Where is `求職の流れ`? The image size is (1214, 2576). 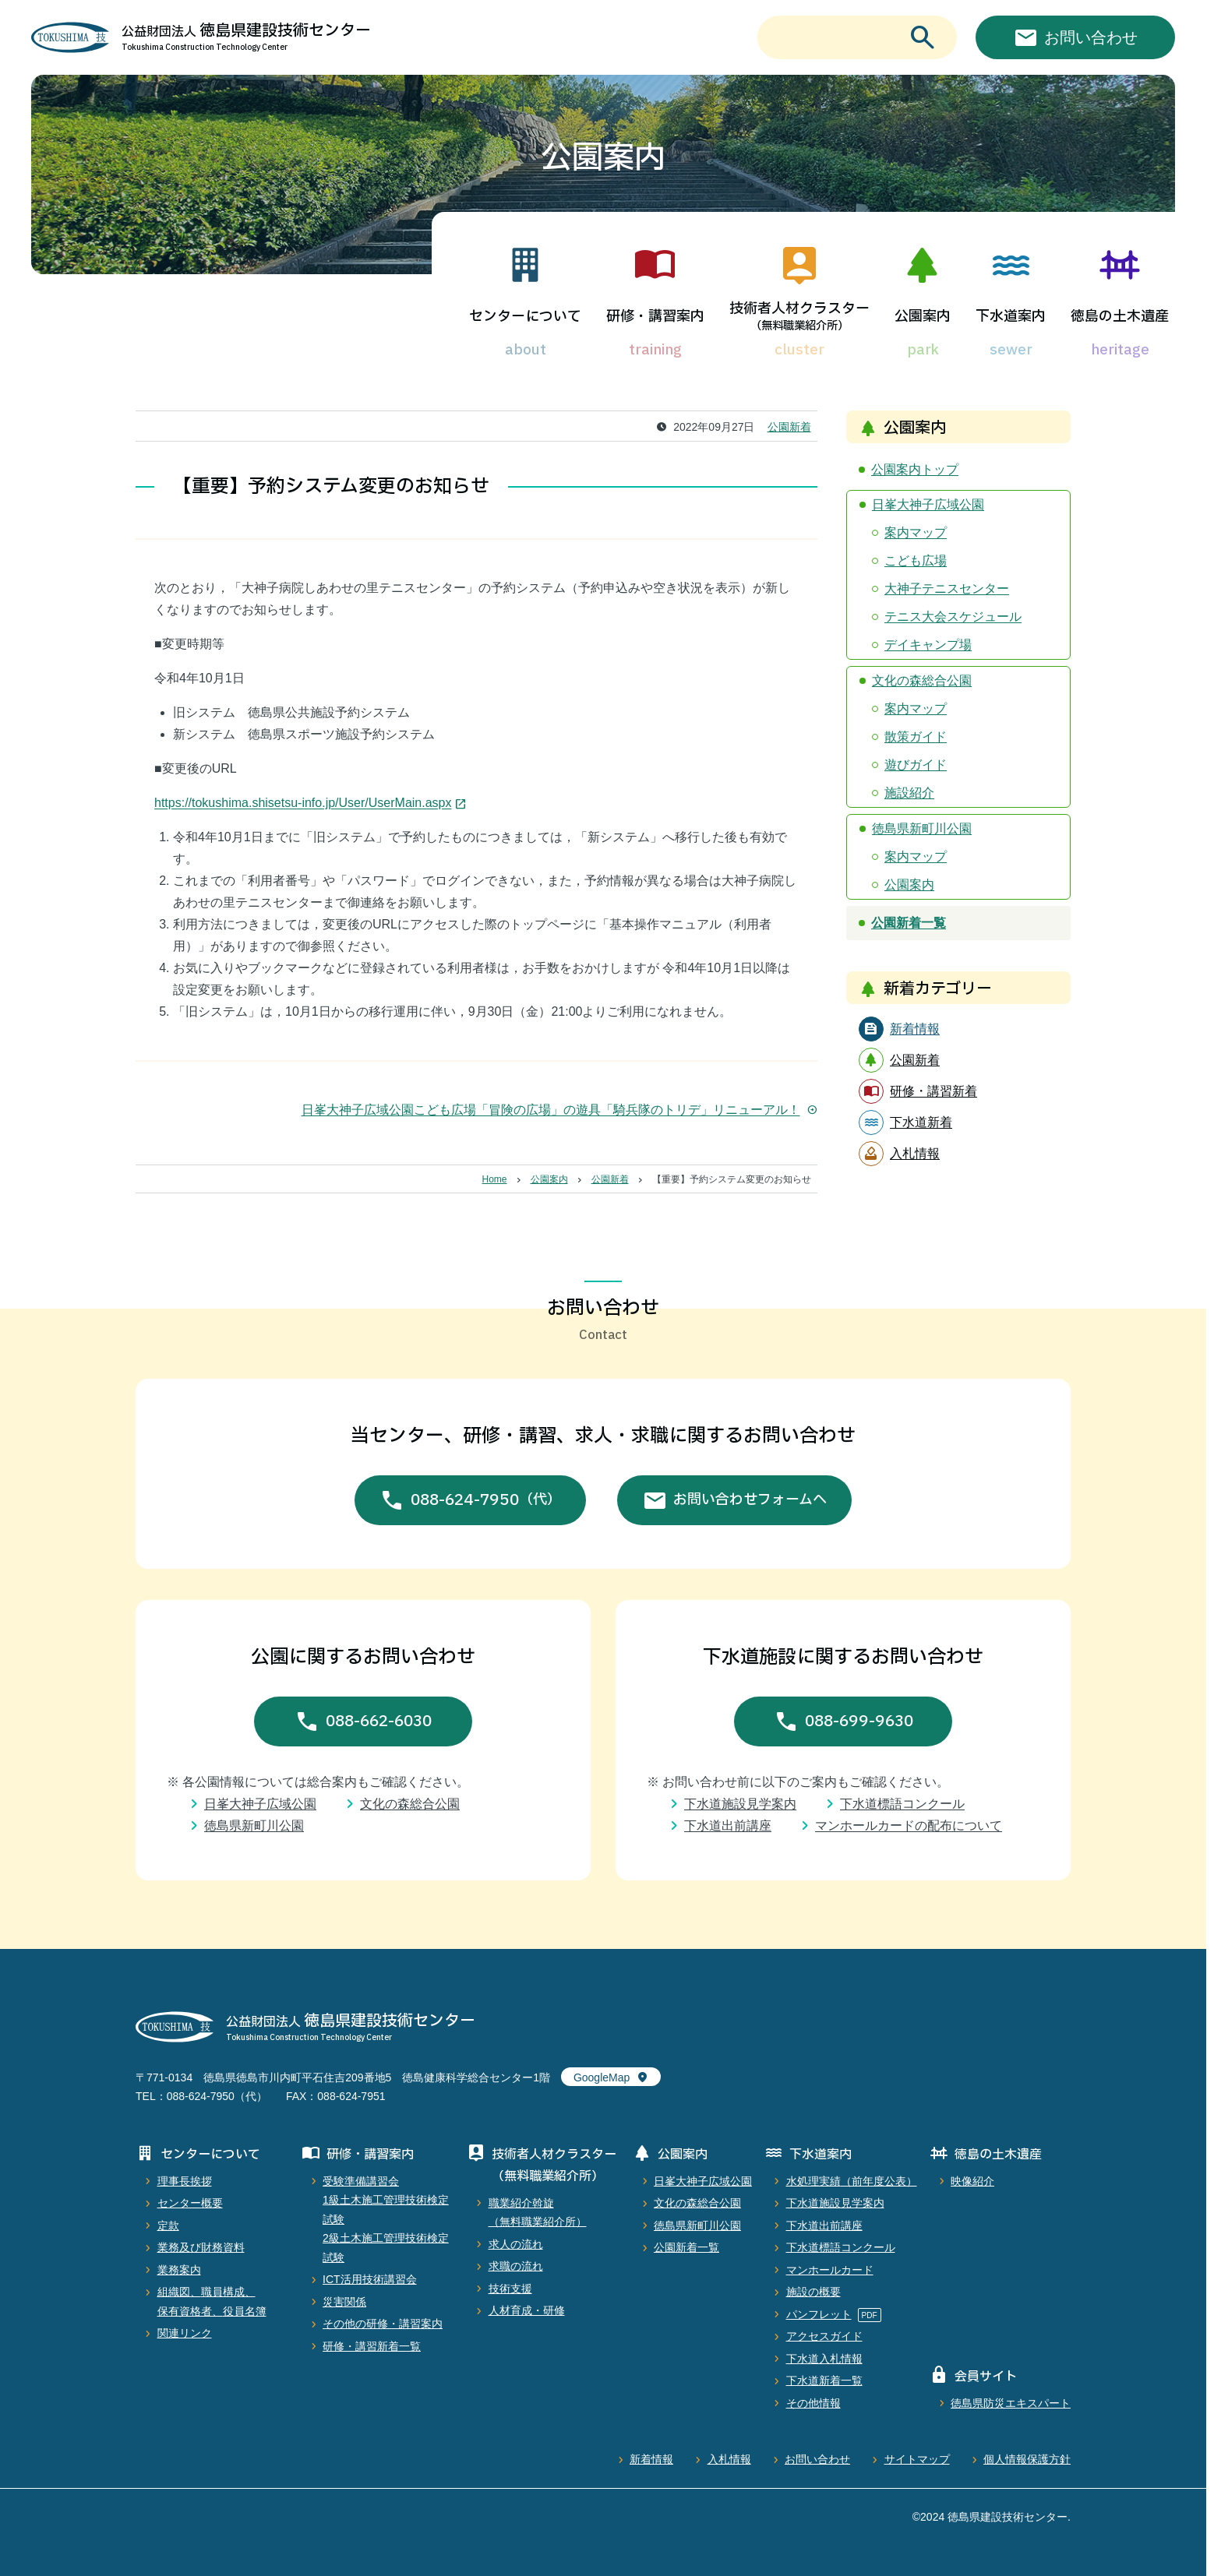
求職の流れ is located at coordinates (516, 2266).